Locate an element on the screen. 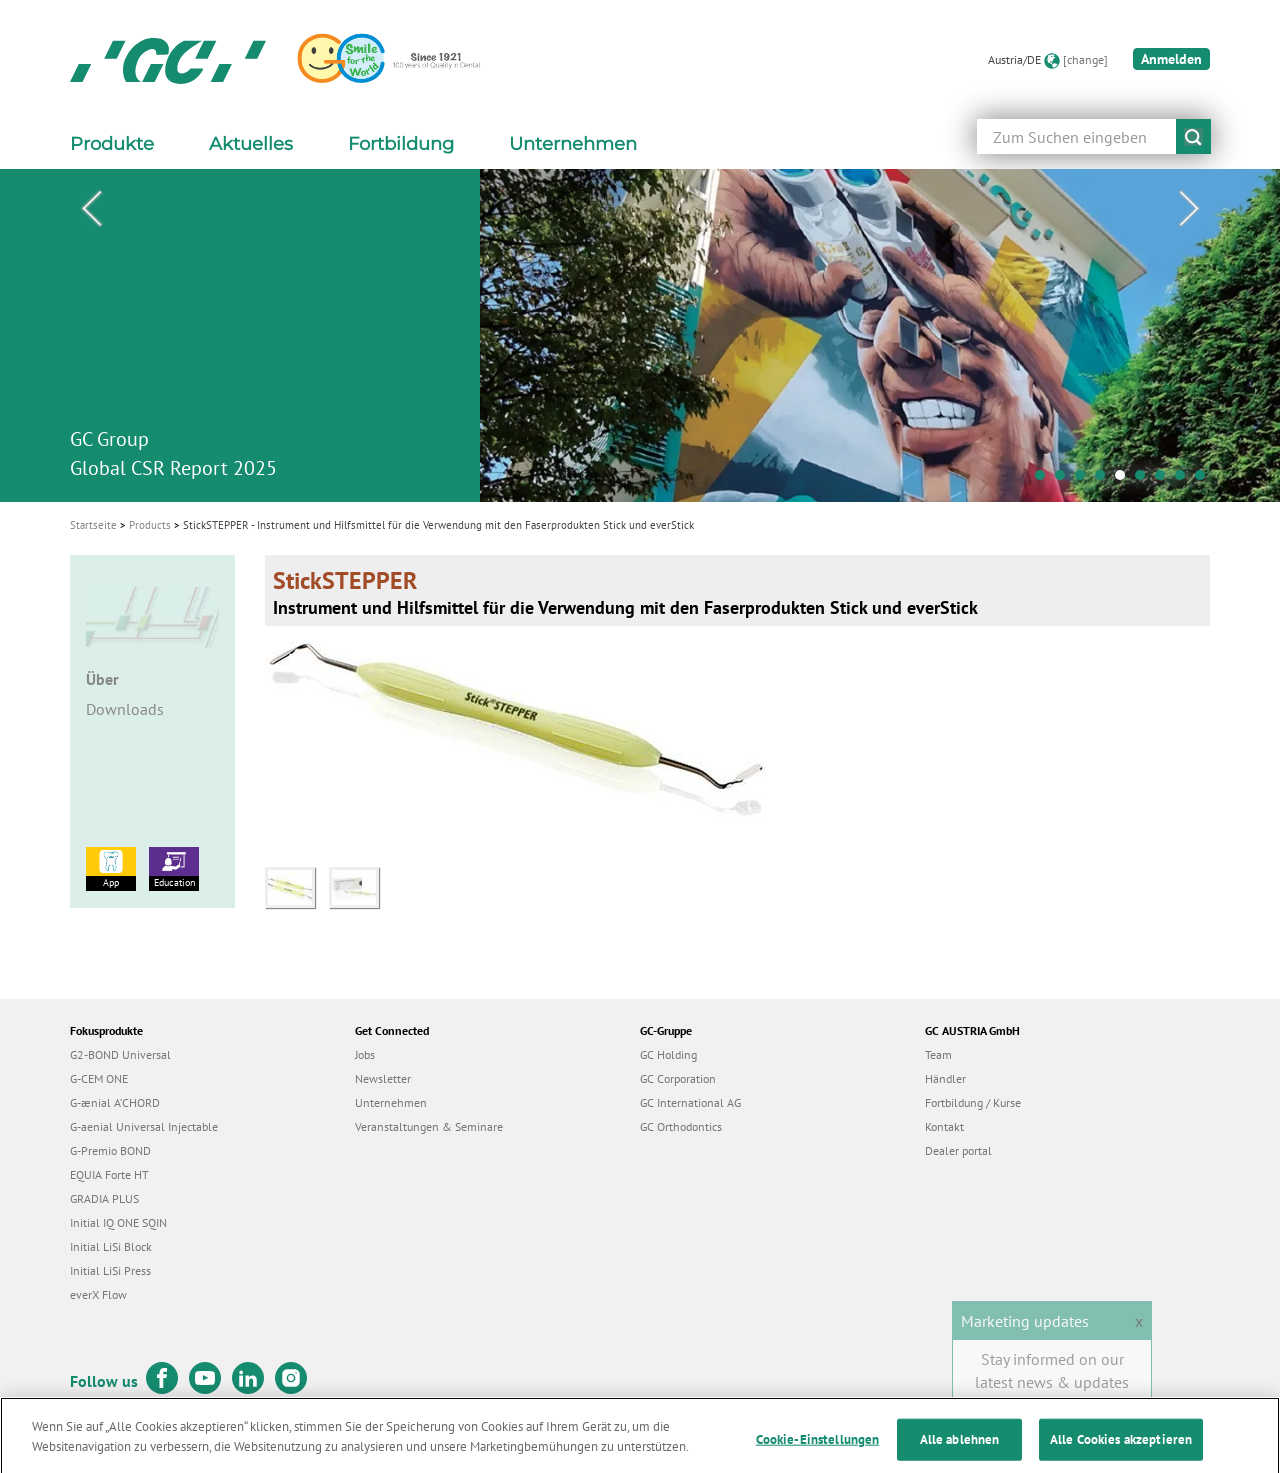 The width and height of the screenshot is (1280, 1473). G-CEM ONE is located at coordinates (99, 1078).